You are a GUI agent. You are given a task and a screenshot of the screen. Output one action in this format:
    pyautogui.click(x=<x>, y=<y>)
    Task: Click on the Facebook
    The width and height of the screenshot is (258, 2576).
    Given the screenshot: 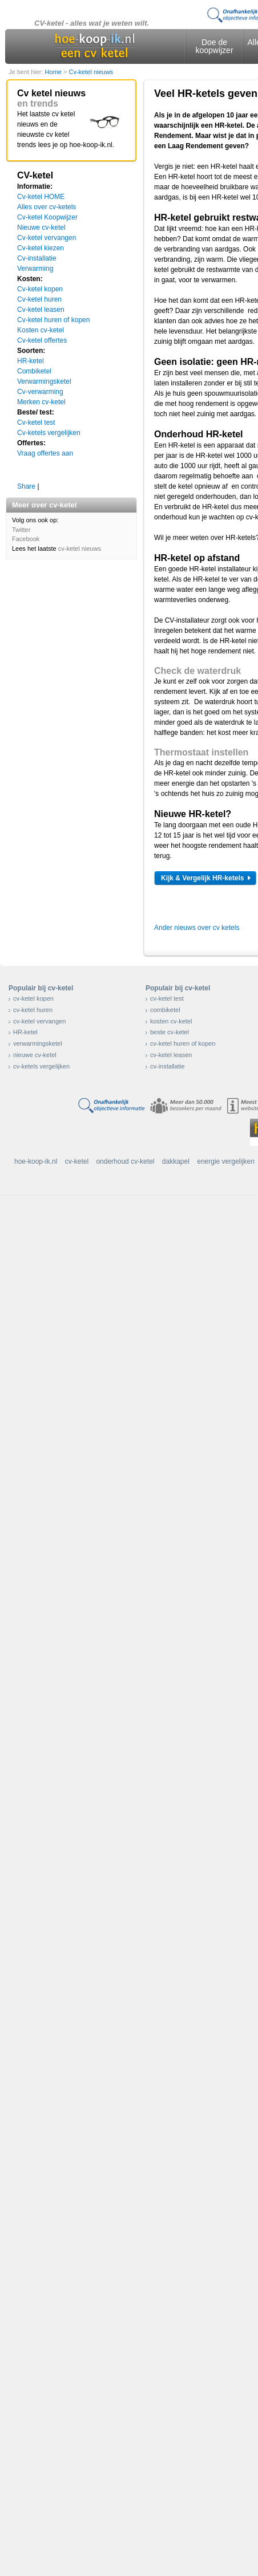 What is the action you would take?
    pyautogui.click(x=25, y=538)
    